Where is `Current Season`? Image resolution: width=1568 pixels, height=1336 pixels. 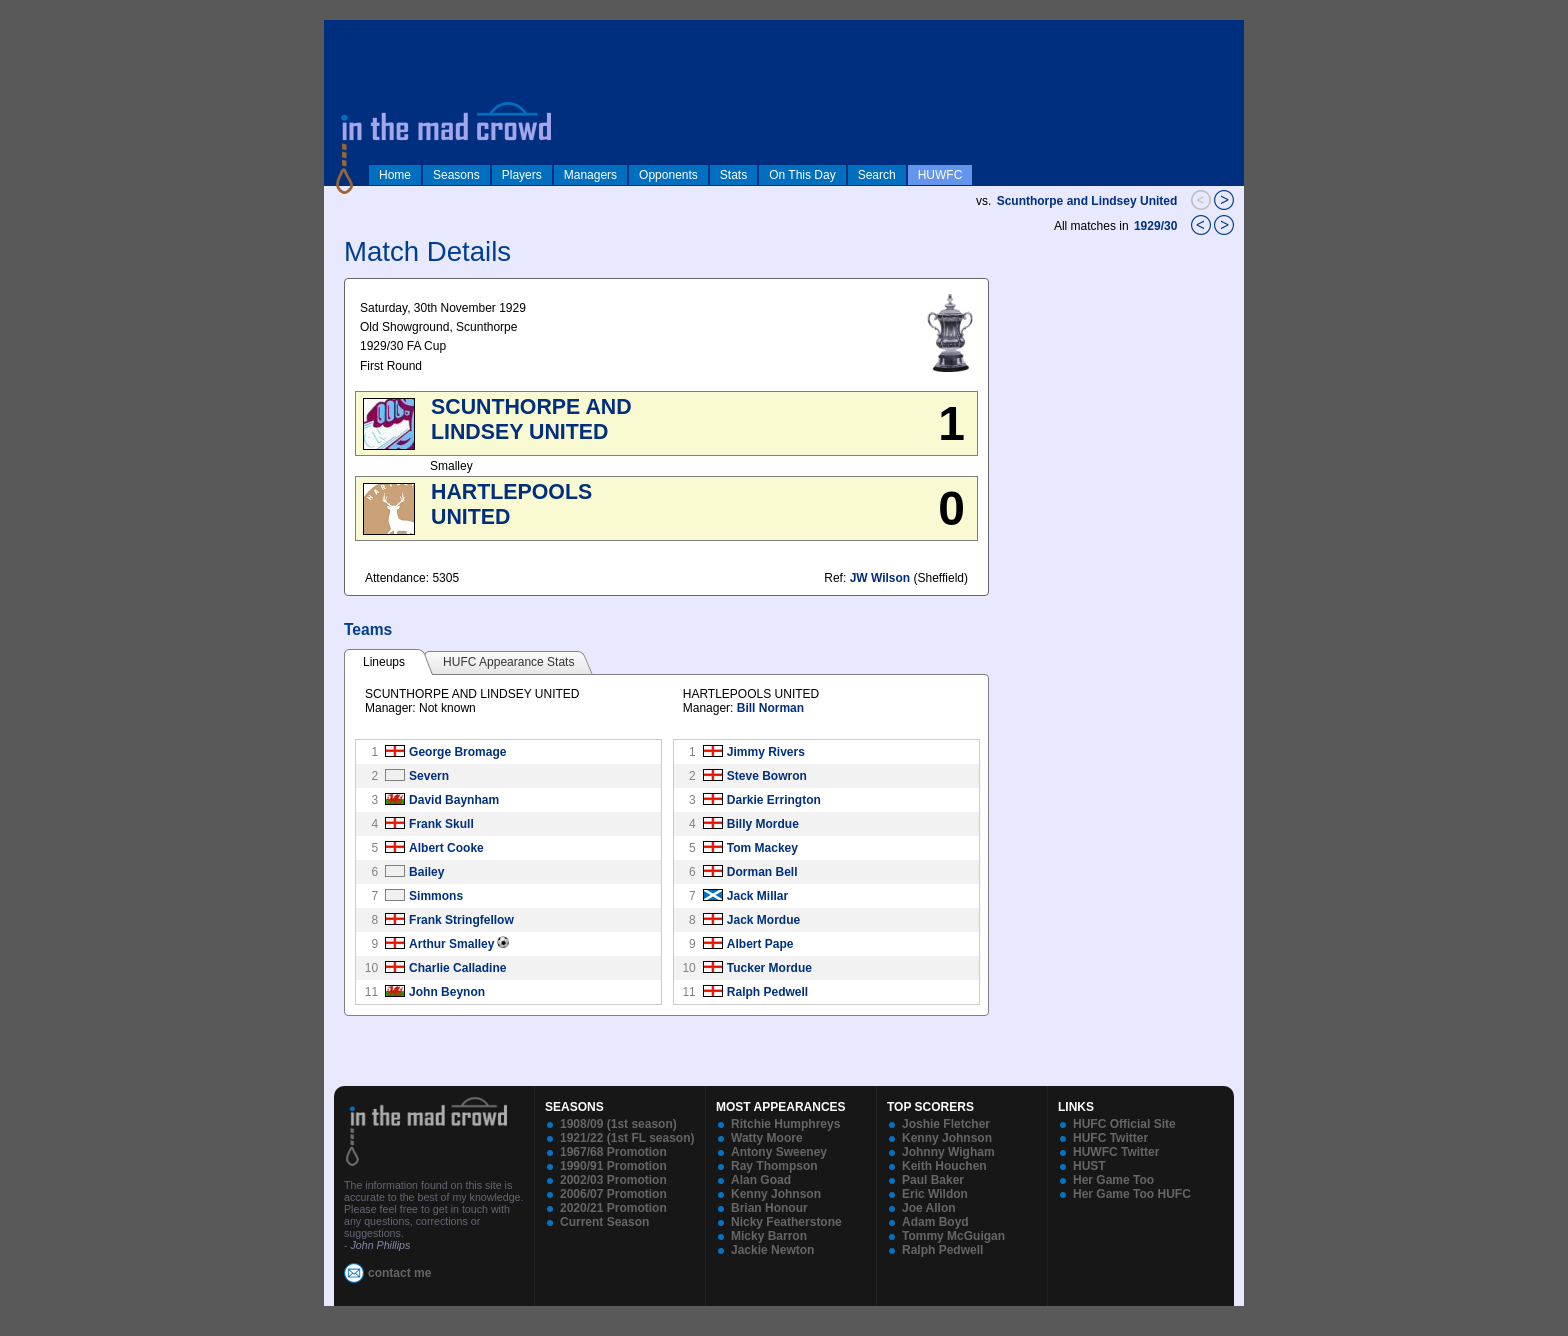 Current Season is located at coordinates (604, 1222).